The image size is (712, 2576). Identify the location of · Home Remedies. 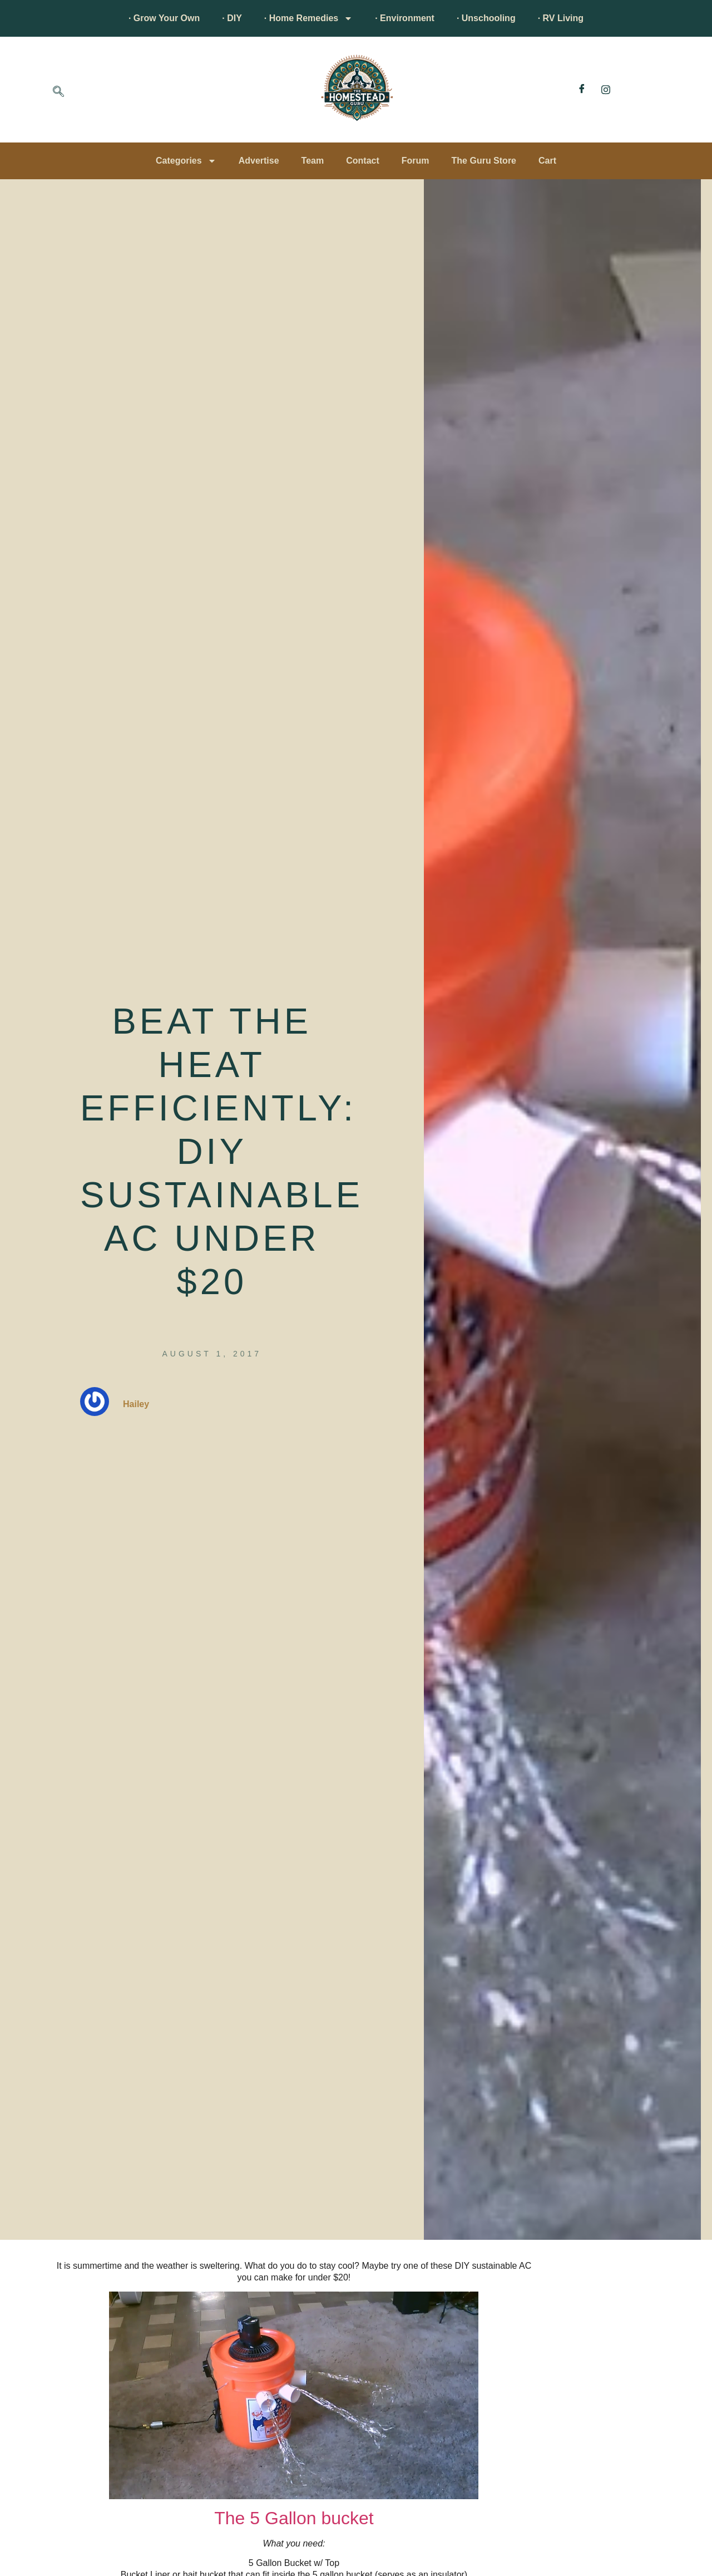
(308, 18).